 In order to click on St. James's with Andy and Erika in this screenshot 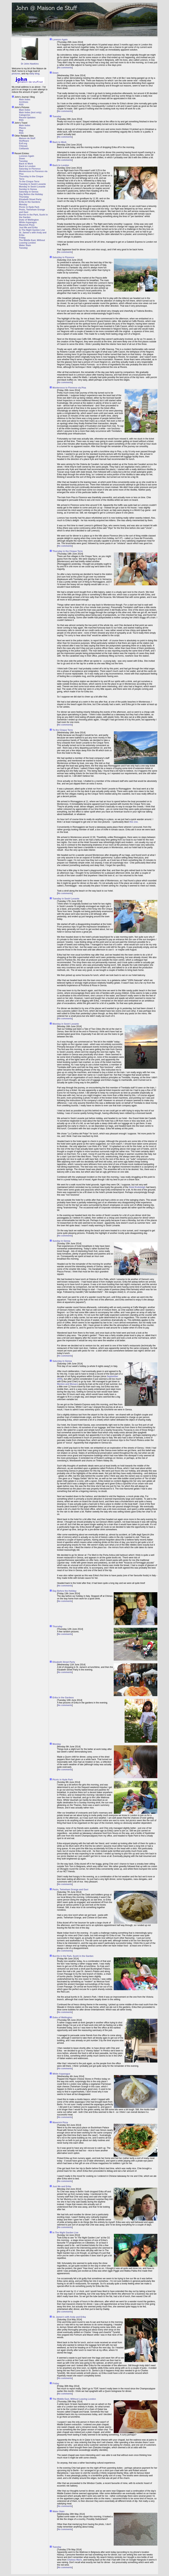, I will do `click(69, 2317)`.